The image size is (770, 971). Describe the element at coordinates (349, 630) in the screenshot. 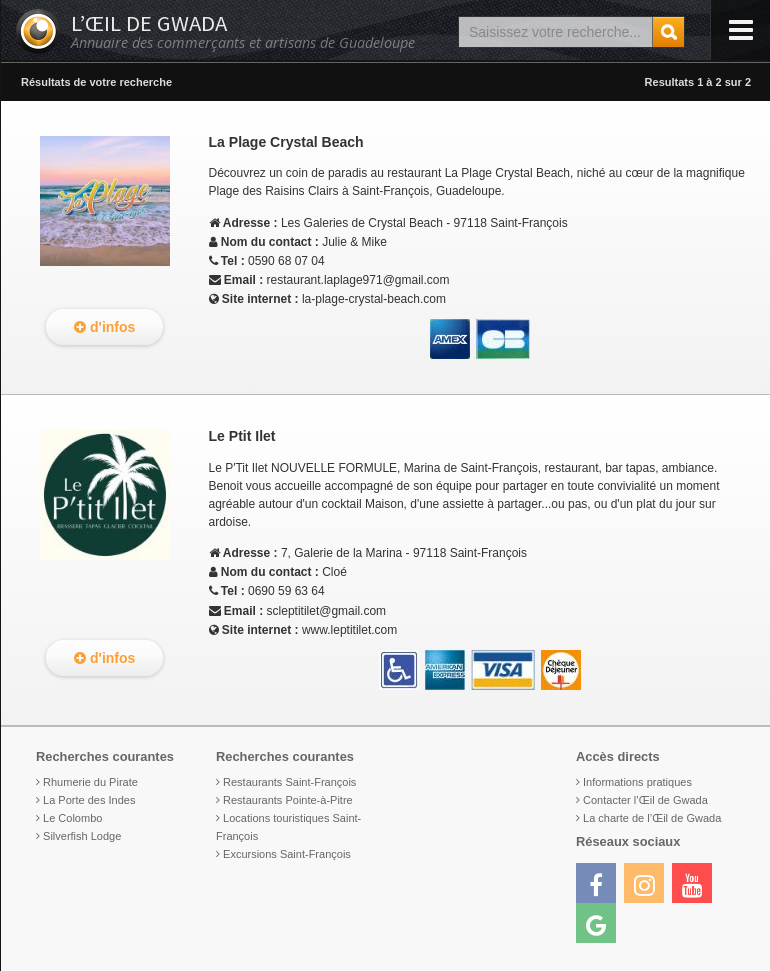

I see `www.leptitilet.com` at that location.